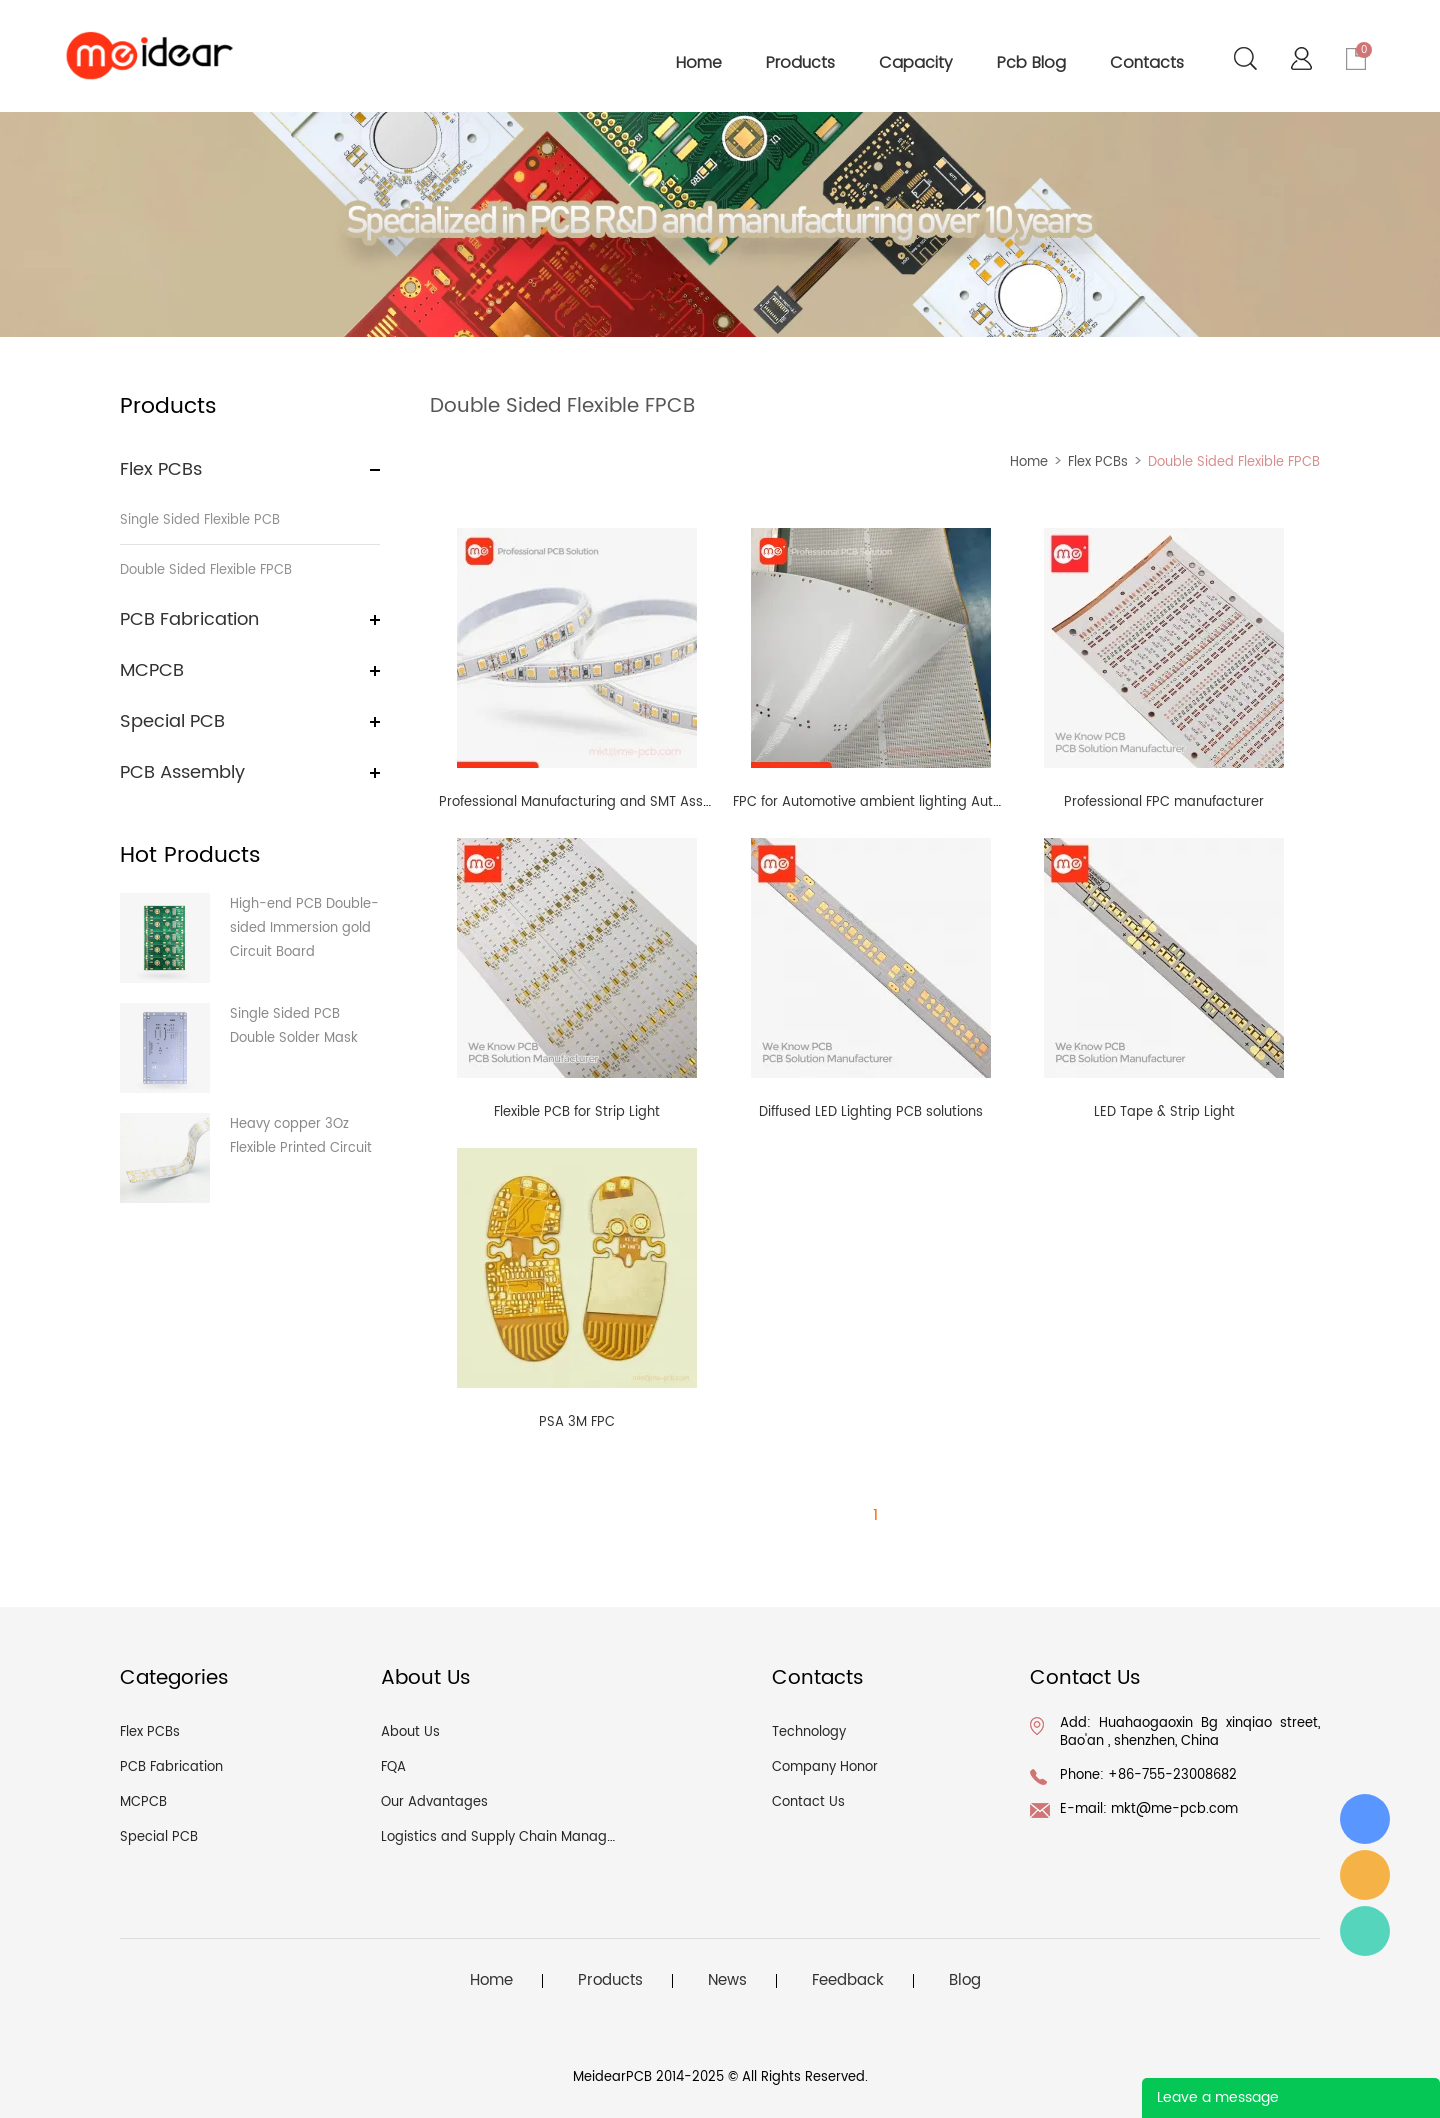 The image size is (1440, 2118). I want to click on capacity, so click(916, 62).